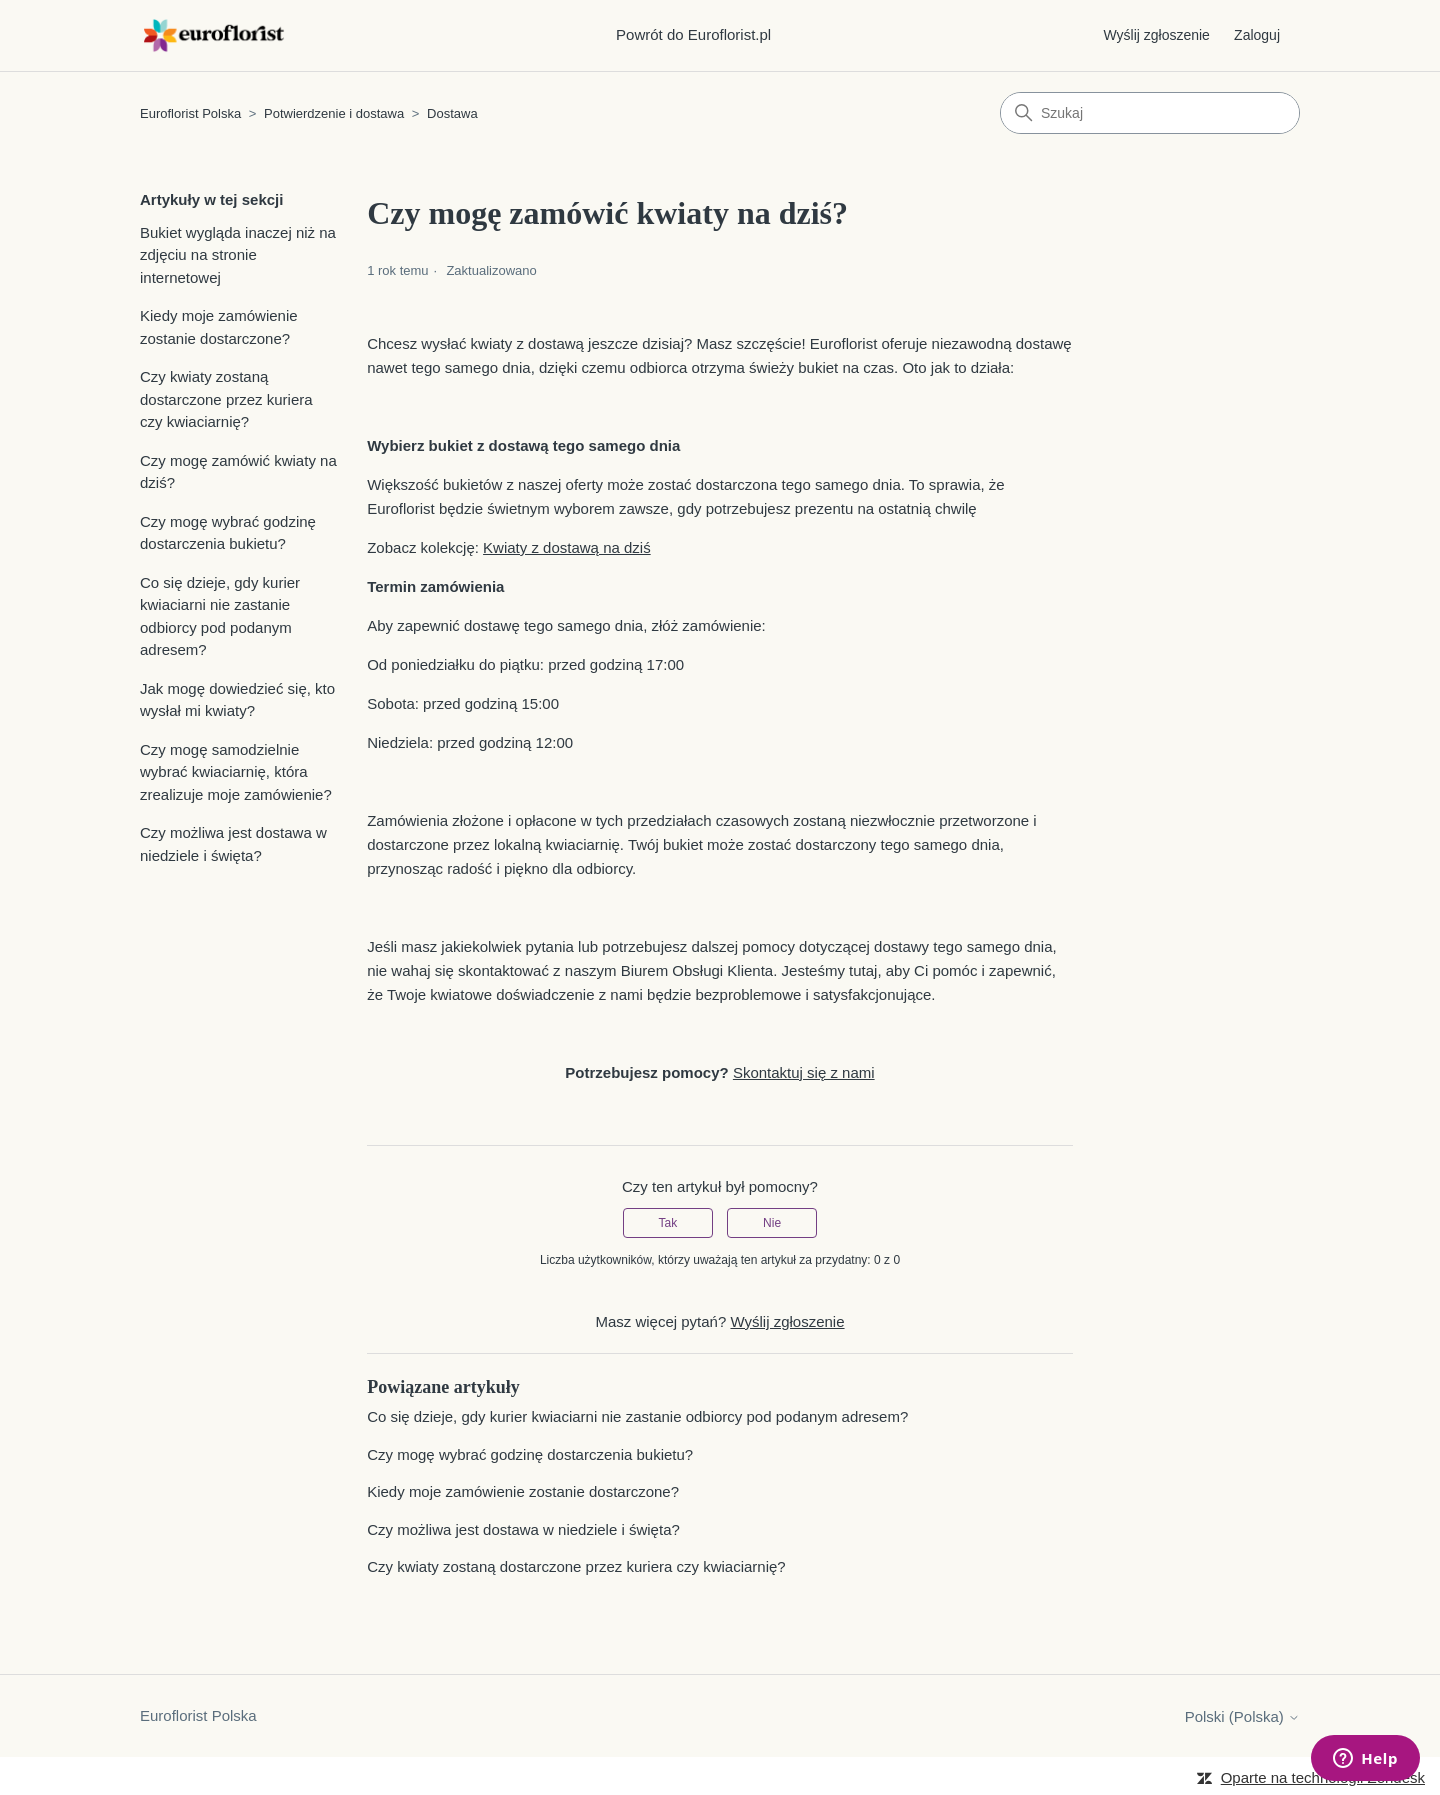 The height and width of the screenshot is (1795, 1440). I want to click on Kwiaty z dostawą na dziś, so click(567, 547).